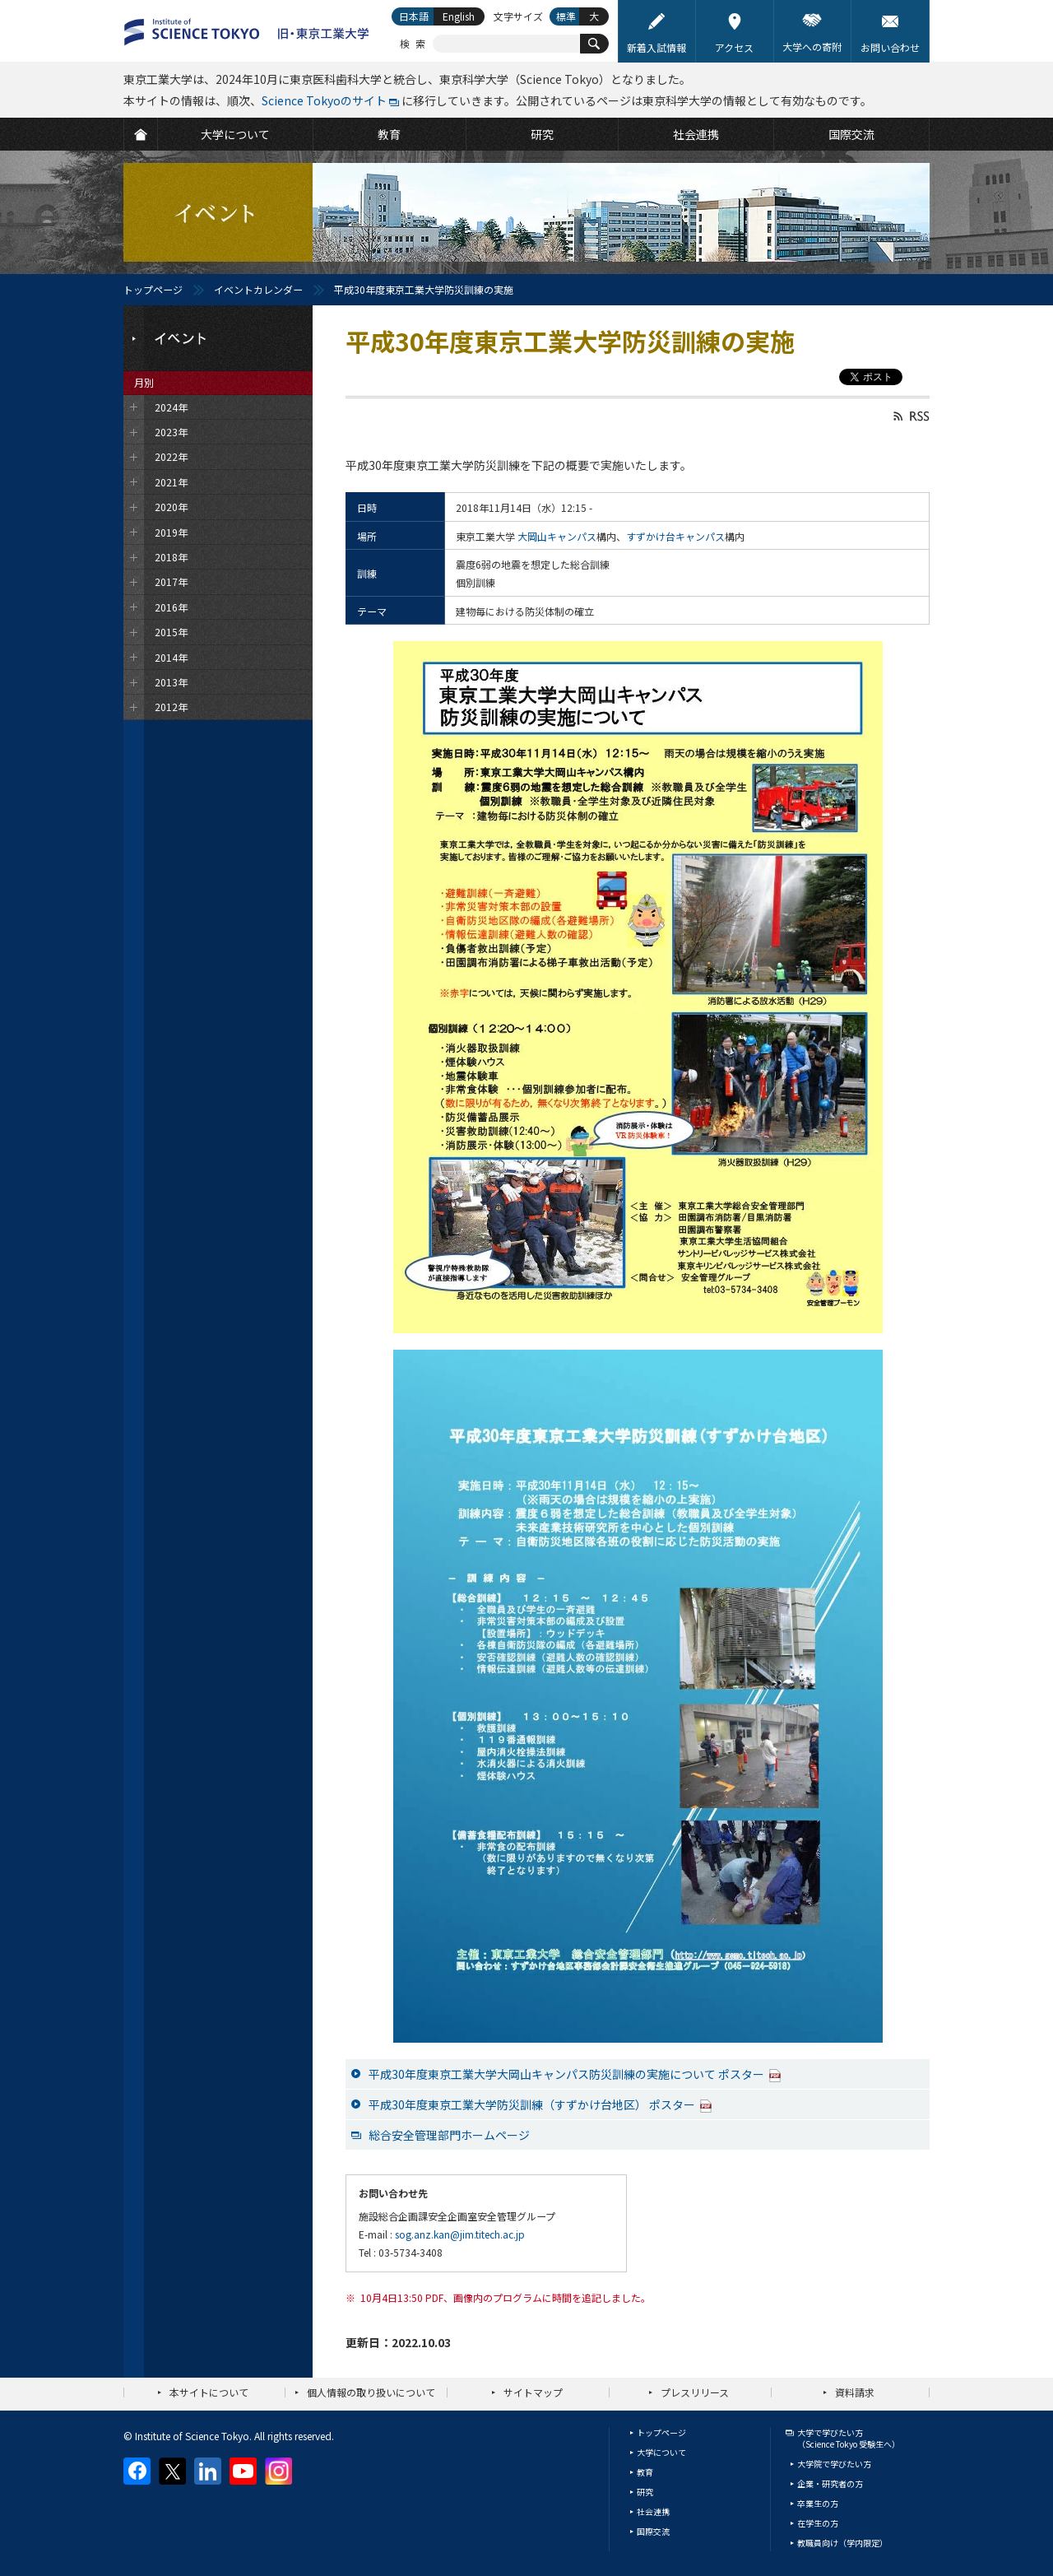  What do you see at coordinates (830, 2483) in the screenshot?
I see `企業・研究者の方` at bounding box center [830, 2483].